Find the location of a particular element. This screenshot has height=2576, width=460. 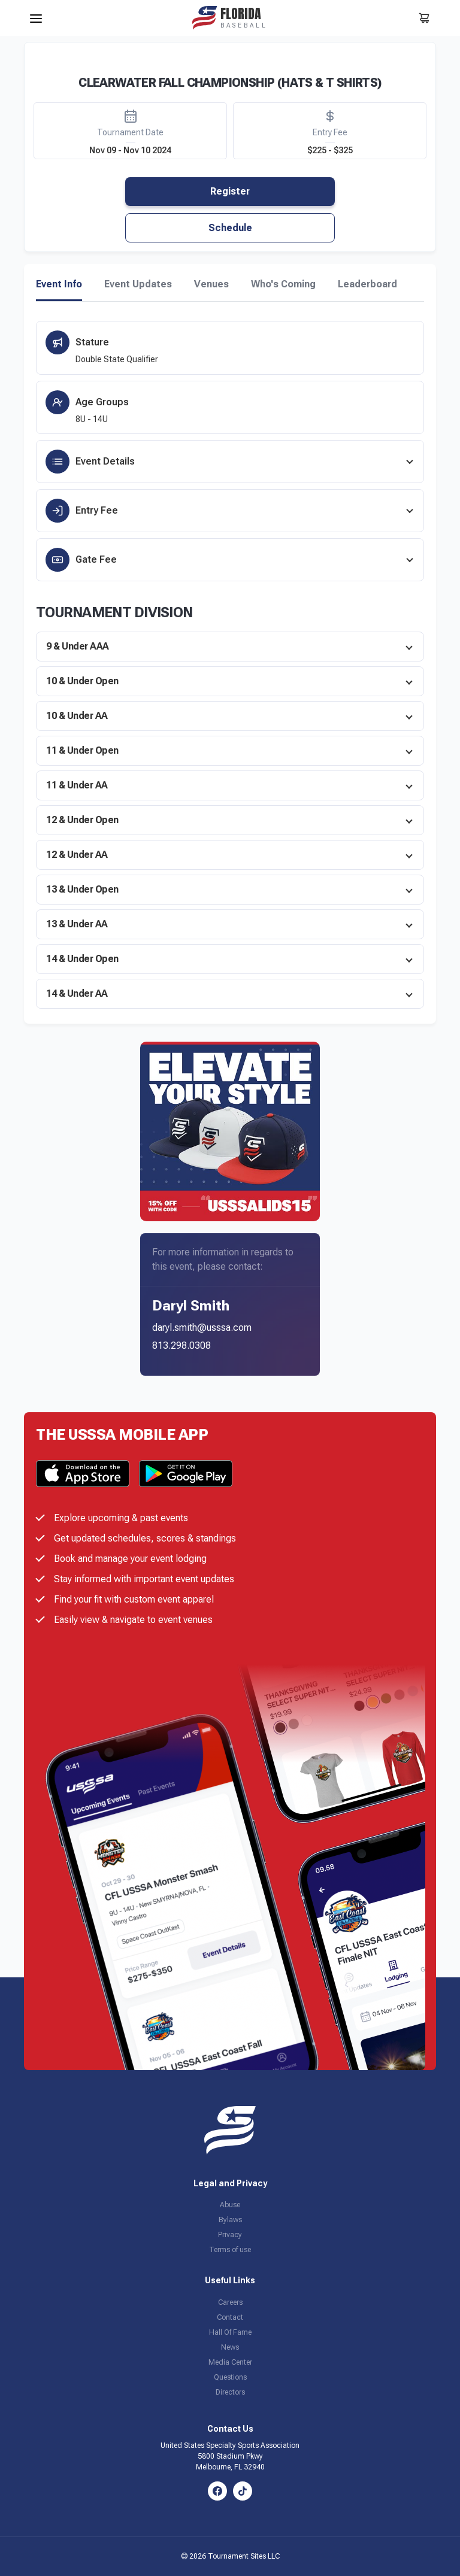

Hall Of Fame is located at coordinates (230, 2332).